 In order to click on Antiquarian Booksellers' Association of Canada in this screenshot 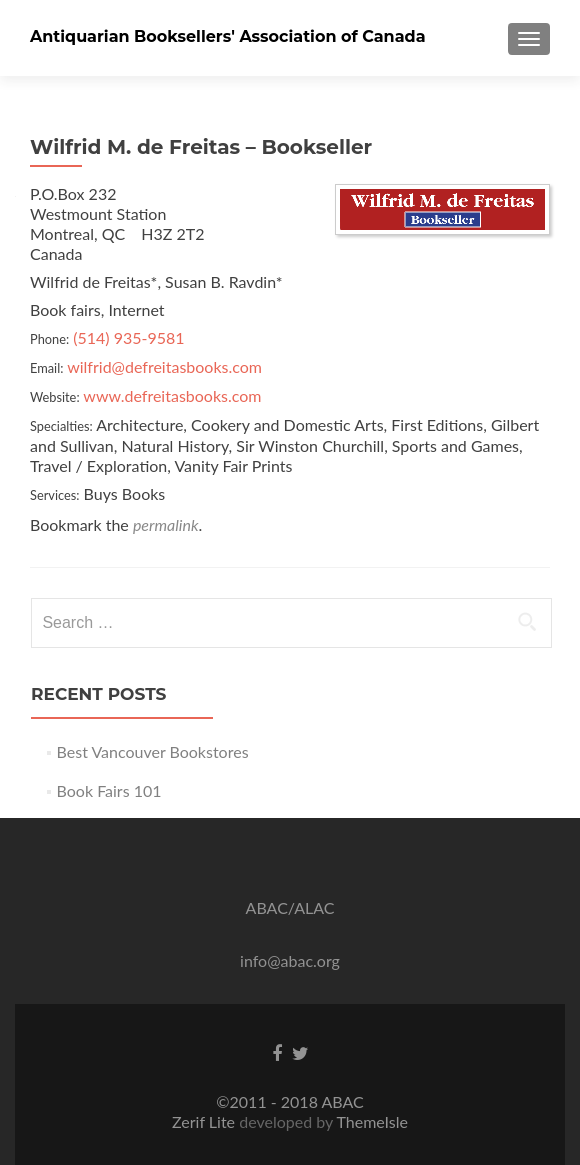, I will do `click(228, 36)`.